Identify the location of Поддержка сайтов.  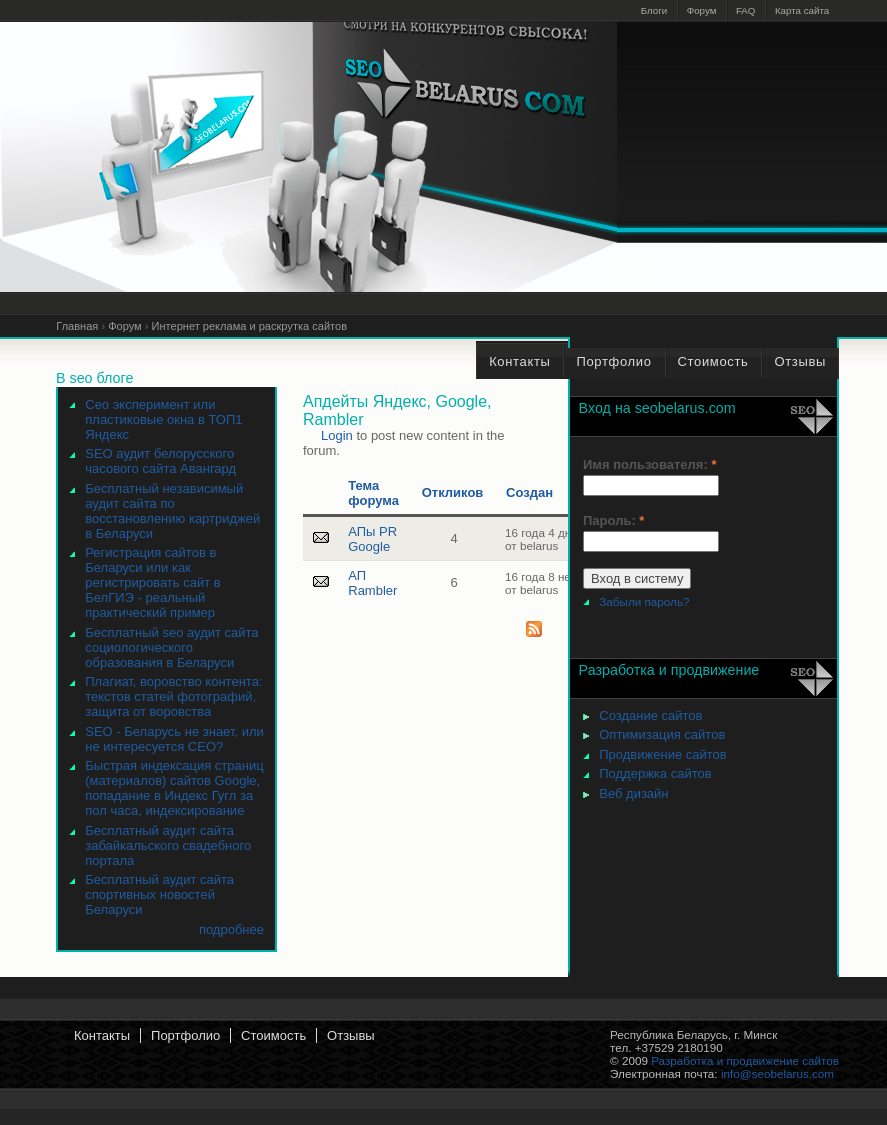
(655, 773).